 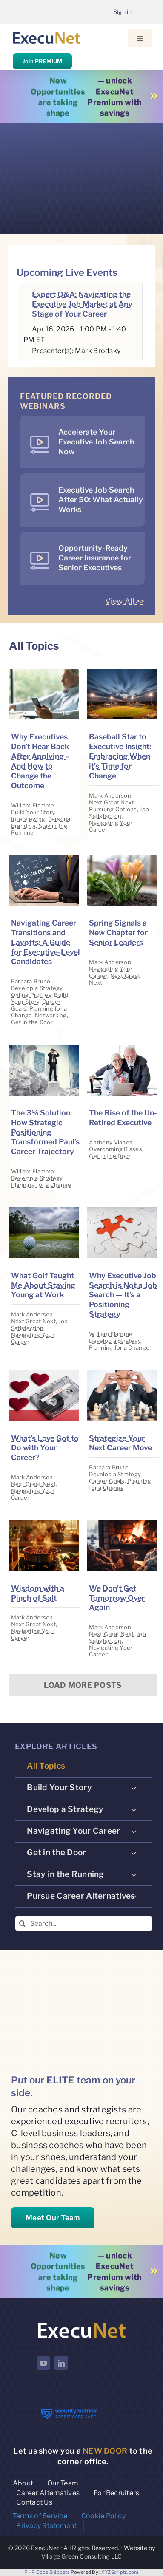 I want to click on Job Satisfaction, so click(x=119, y=812).